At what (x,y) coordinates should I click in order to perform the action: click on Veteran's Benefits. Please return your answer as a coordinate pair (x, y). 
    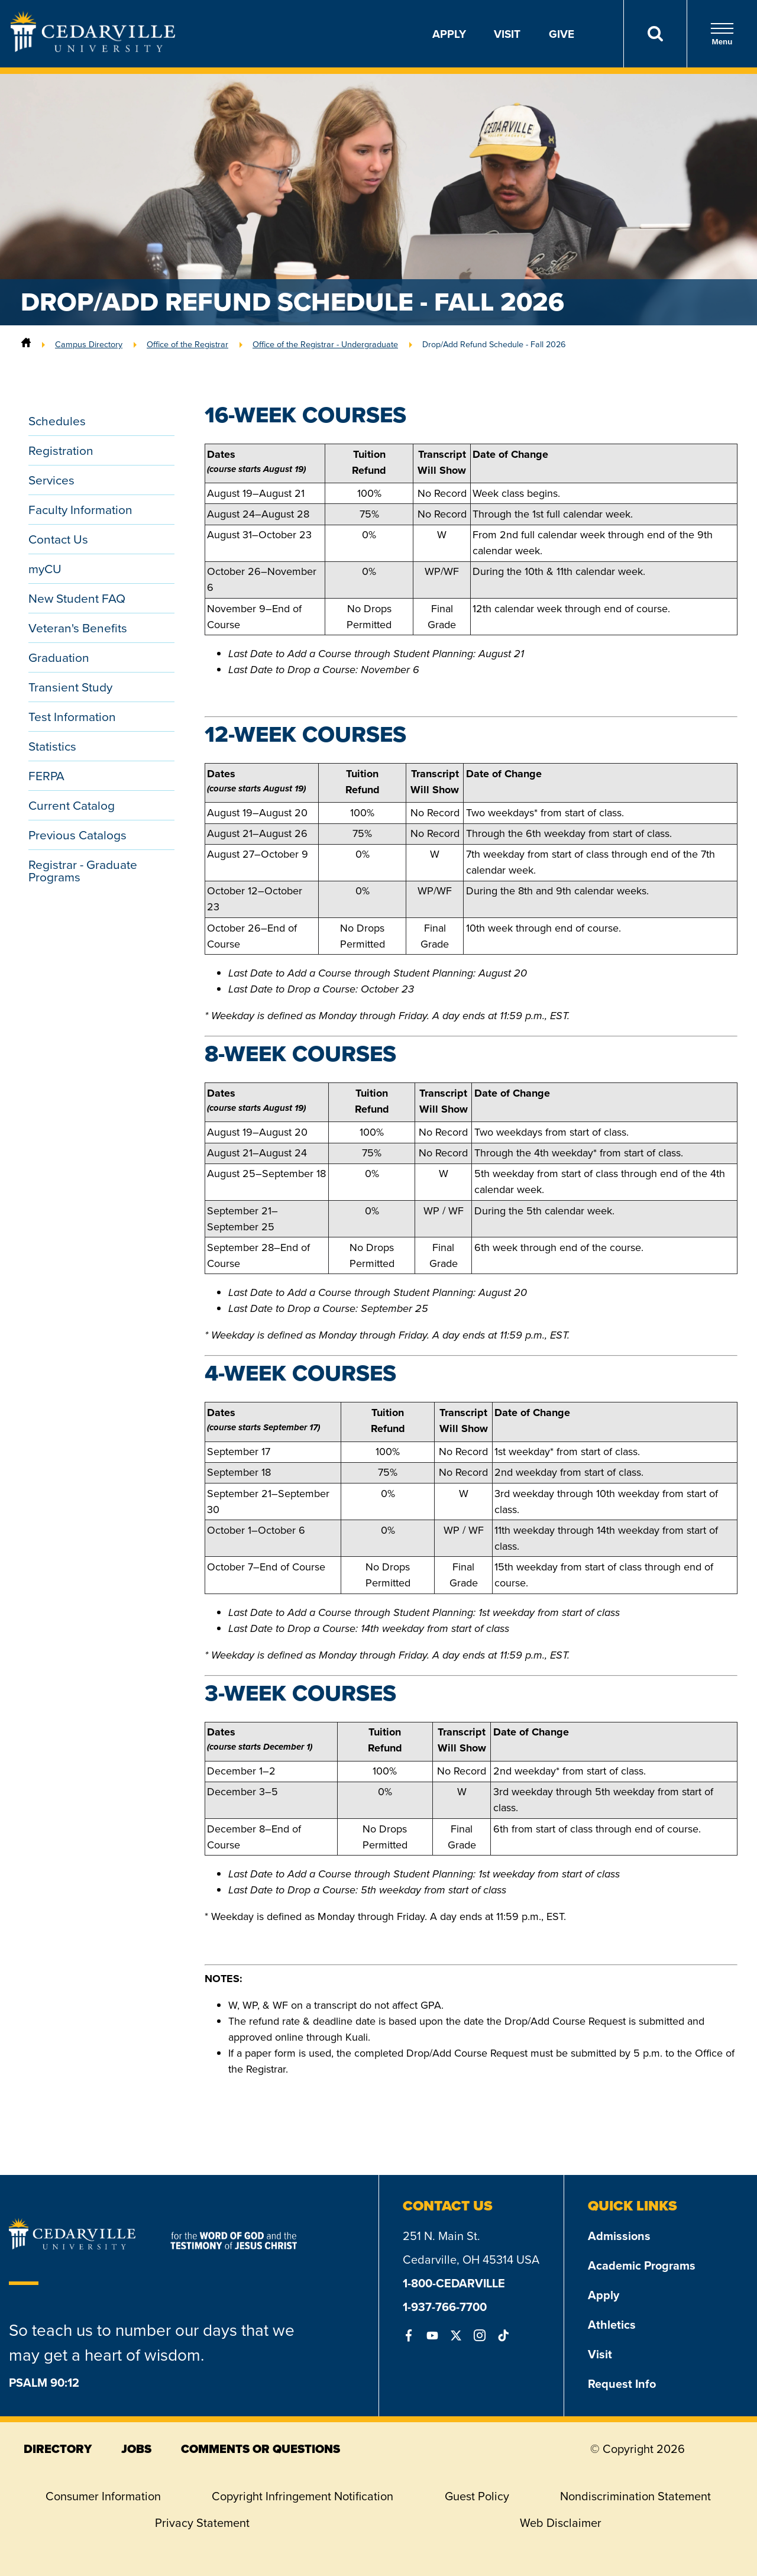
    Looking at the image, I should click on (77, 628).